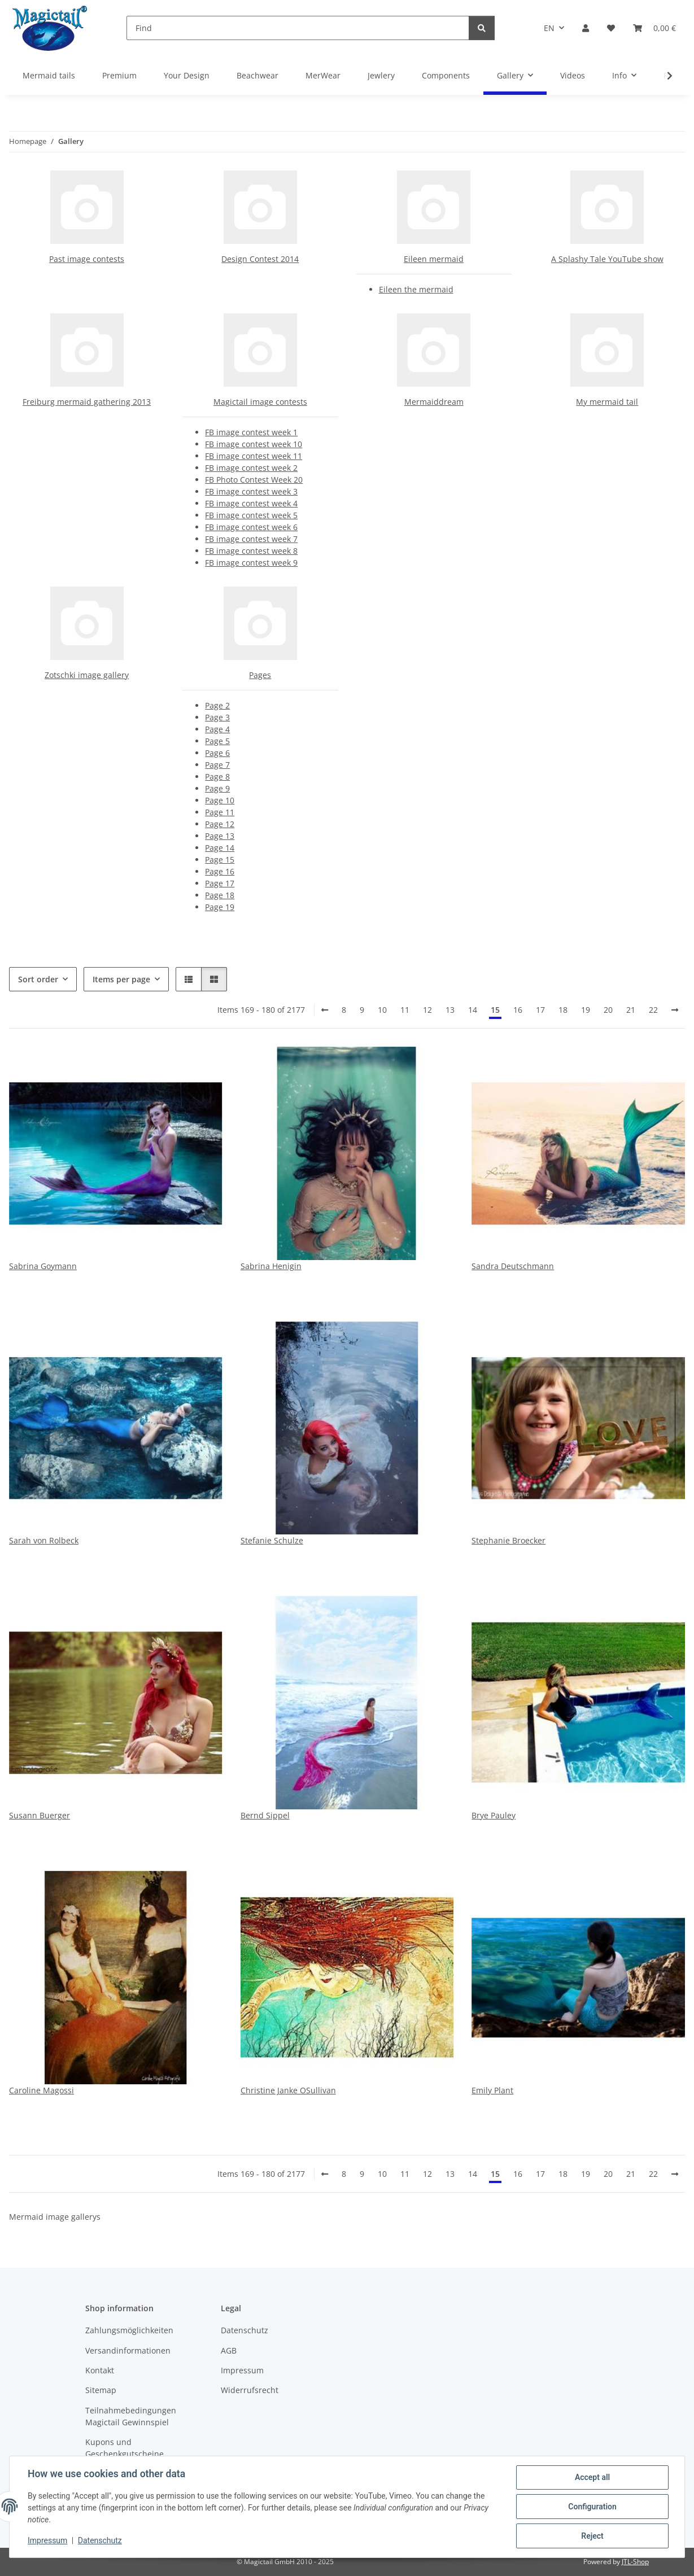 This screenshot has height=2576, width=694. Describe the element at coordinates (492, 2090) in the screenshot. I see `Emily Plant` at that location.